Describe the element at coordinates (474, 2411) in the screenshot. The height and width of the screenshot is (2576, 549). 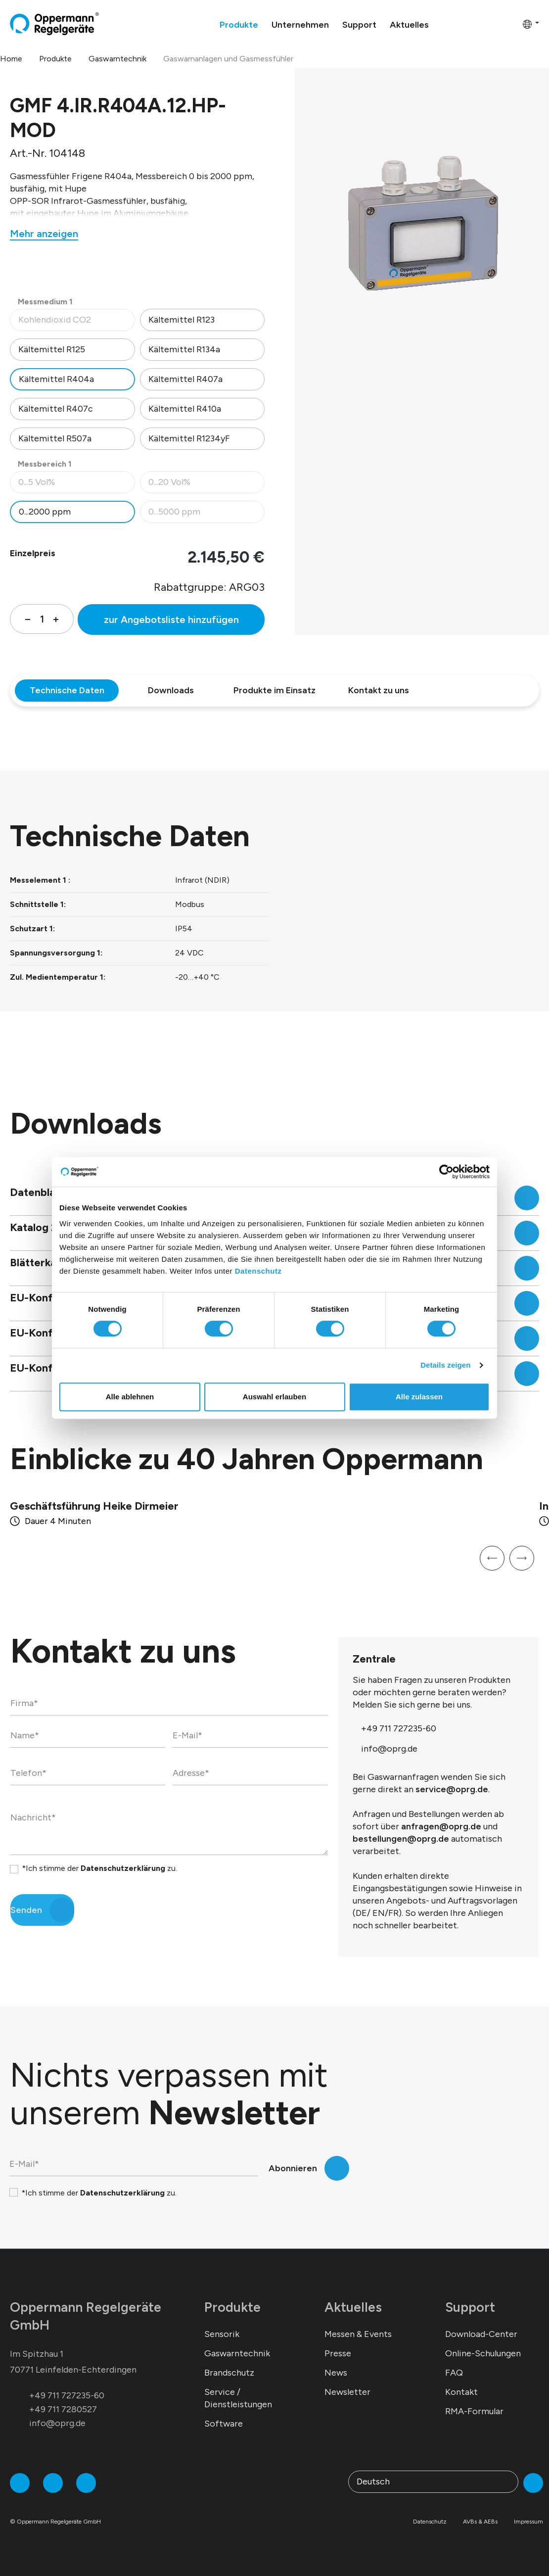
I see `RMA-Formular` at that location.